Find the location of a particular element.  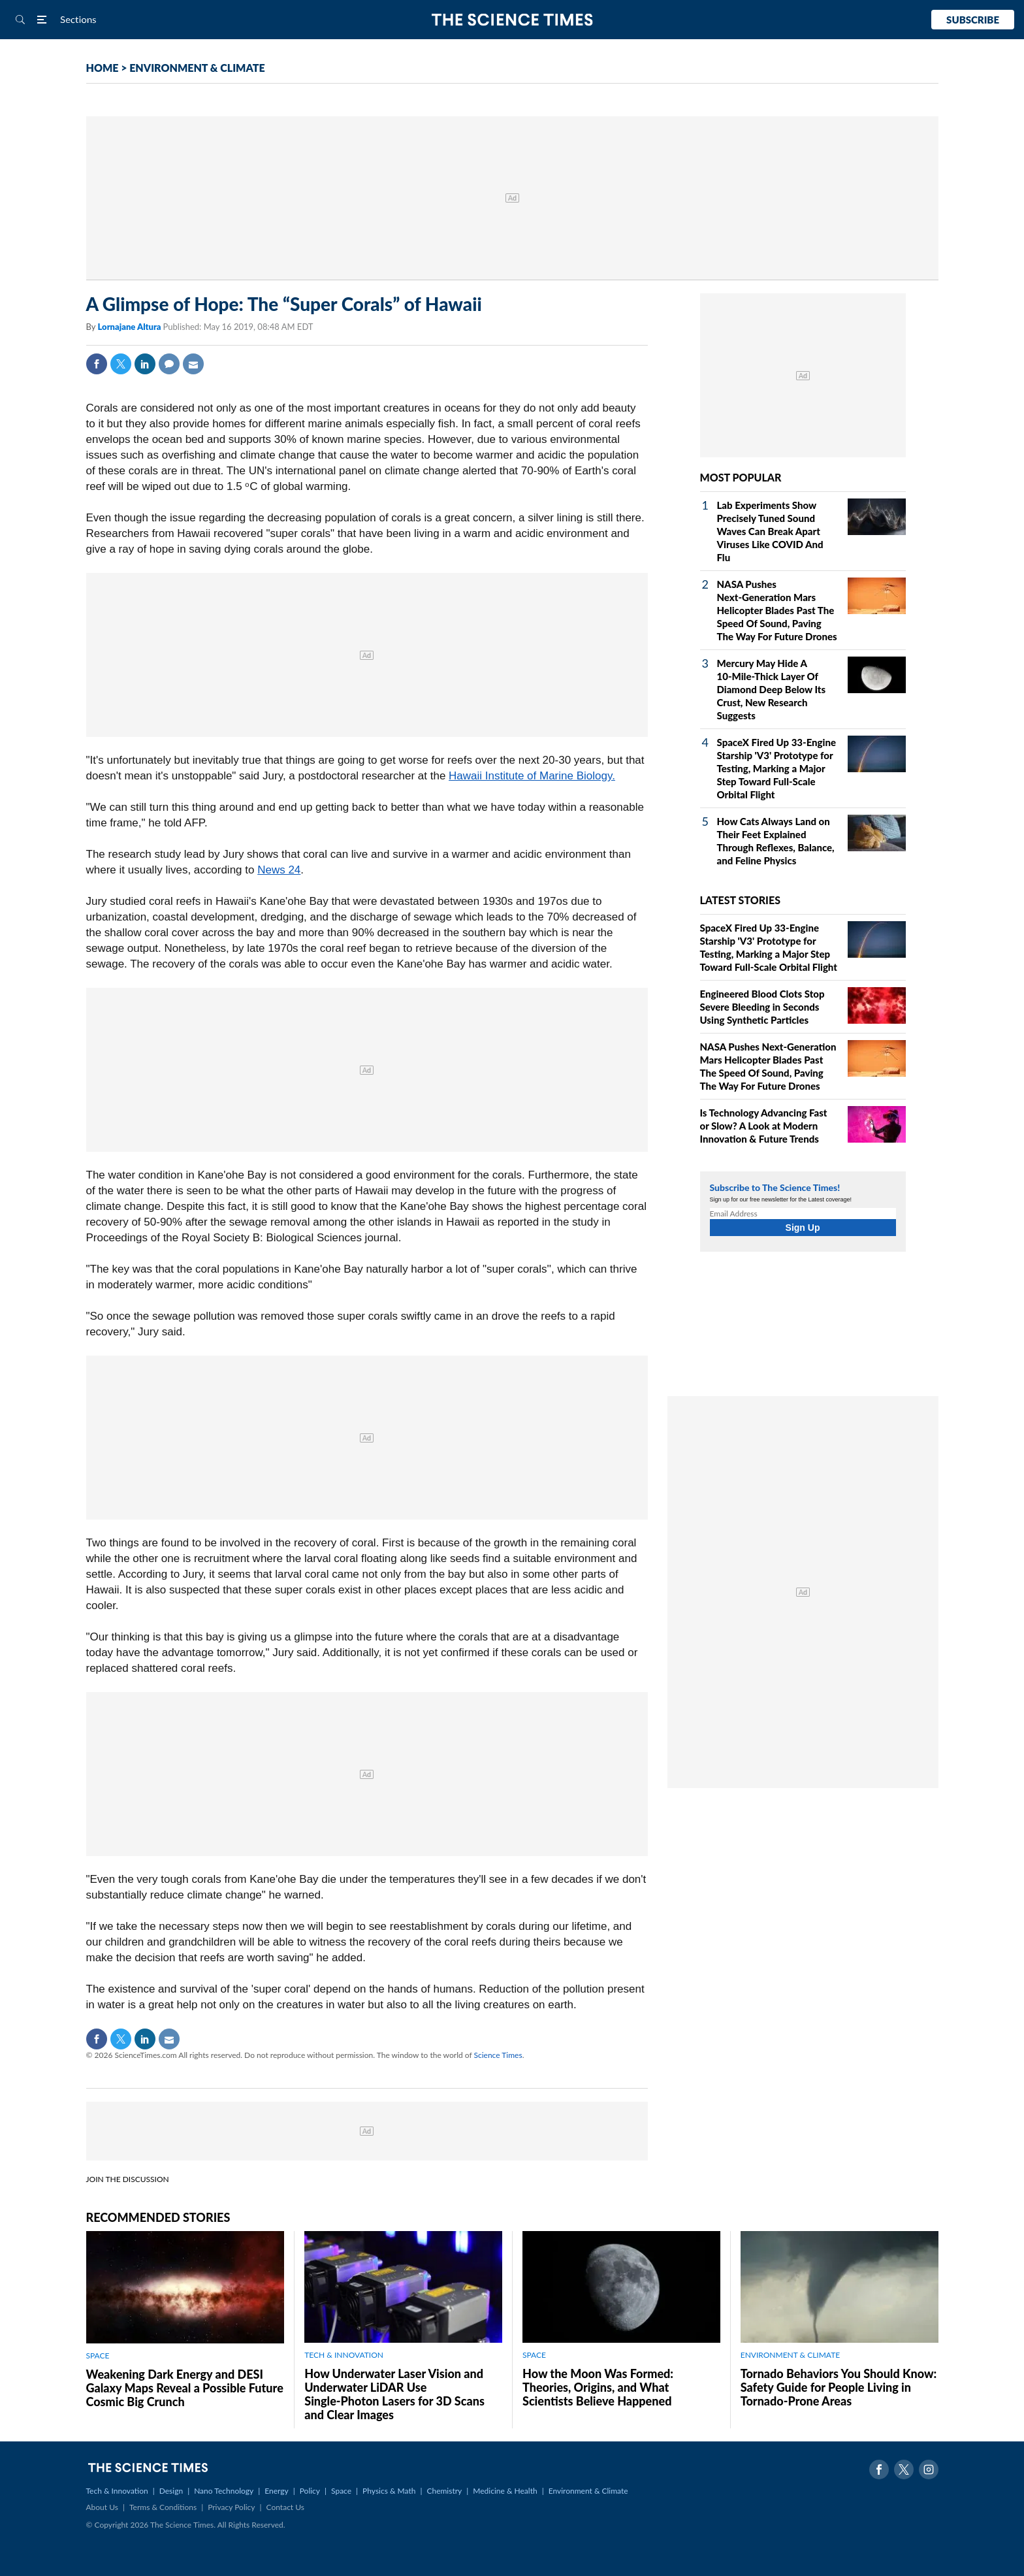

Policy is located at coordinates (310, 2491).